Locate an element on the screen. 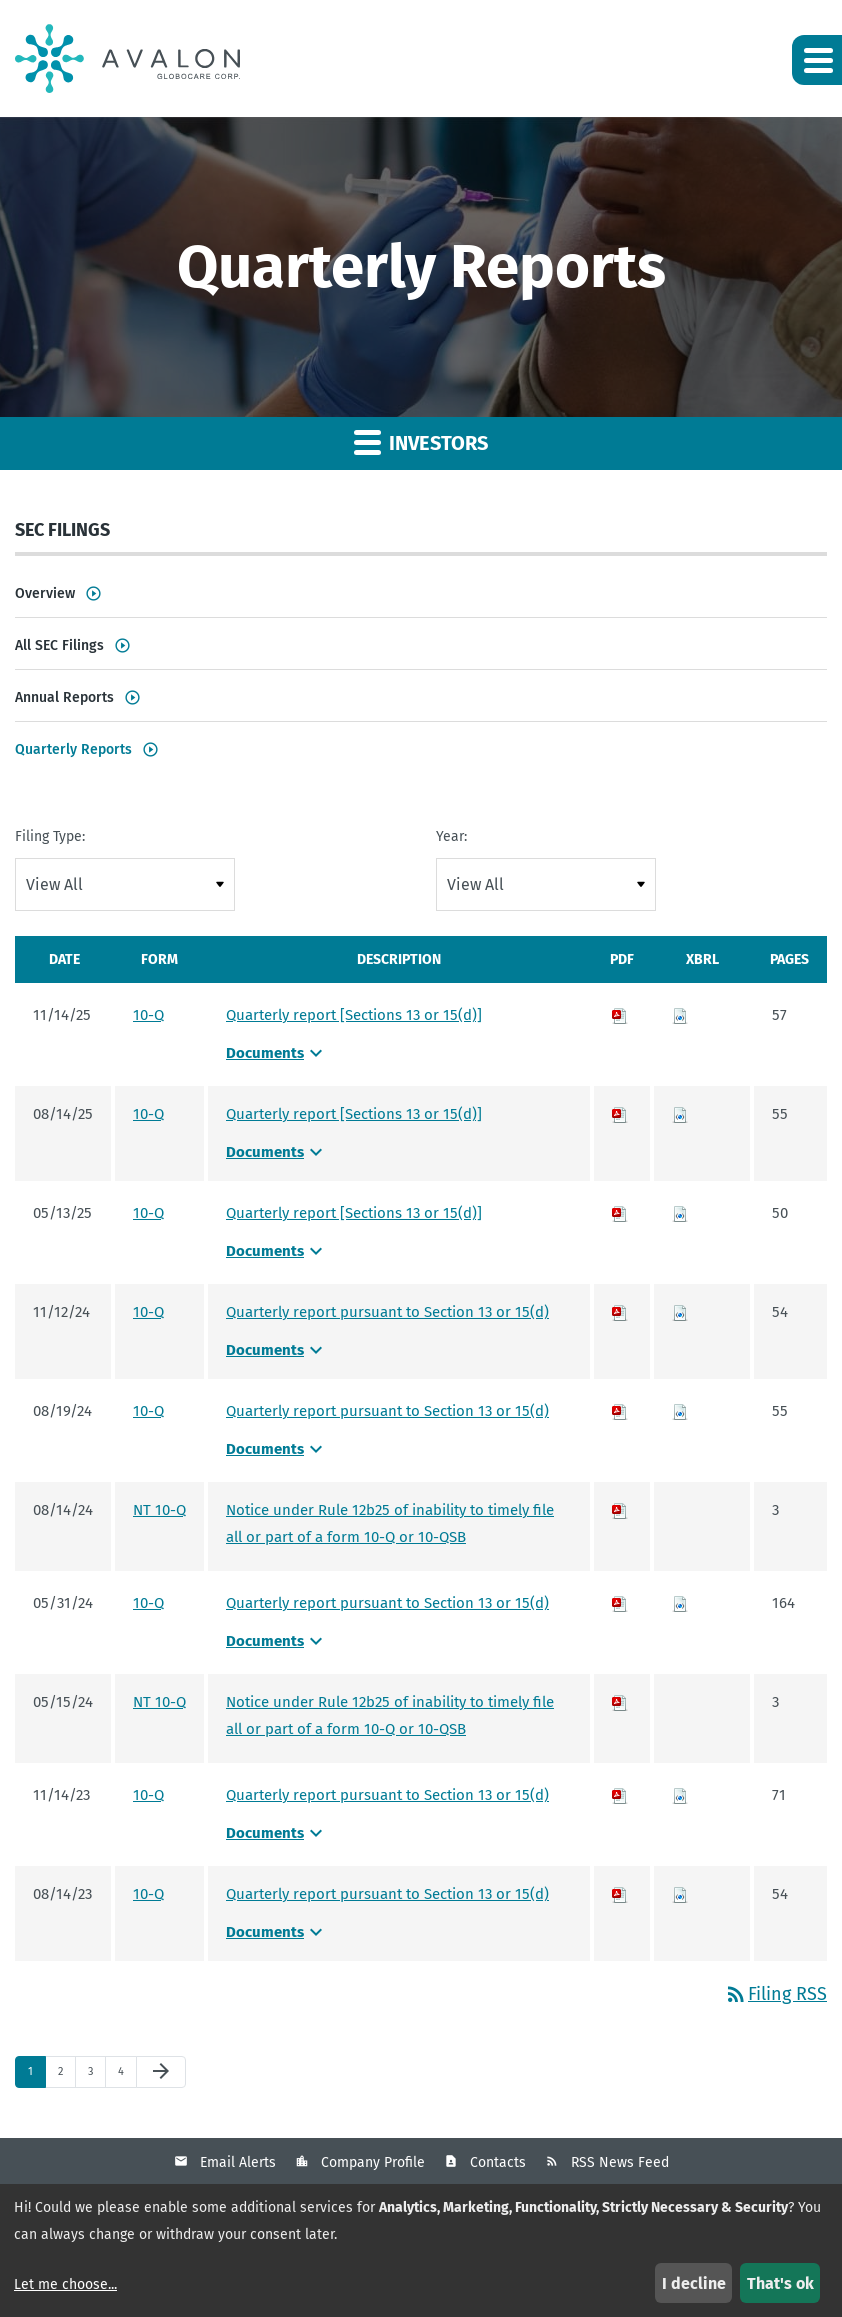 The image size is (842, 2317). [Download Raw XBRL files for 10-Q filing published on Aug 14, 2023] is located at coordinates (680, 1894).